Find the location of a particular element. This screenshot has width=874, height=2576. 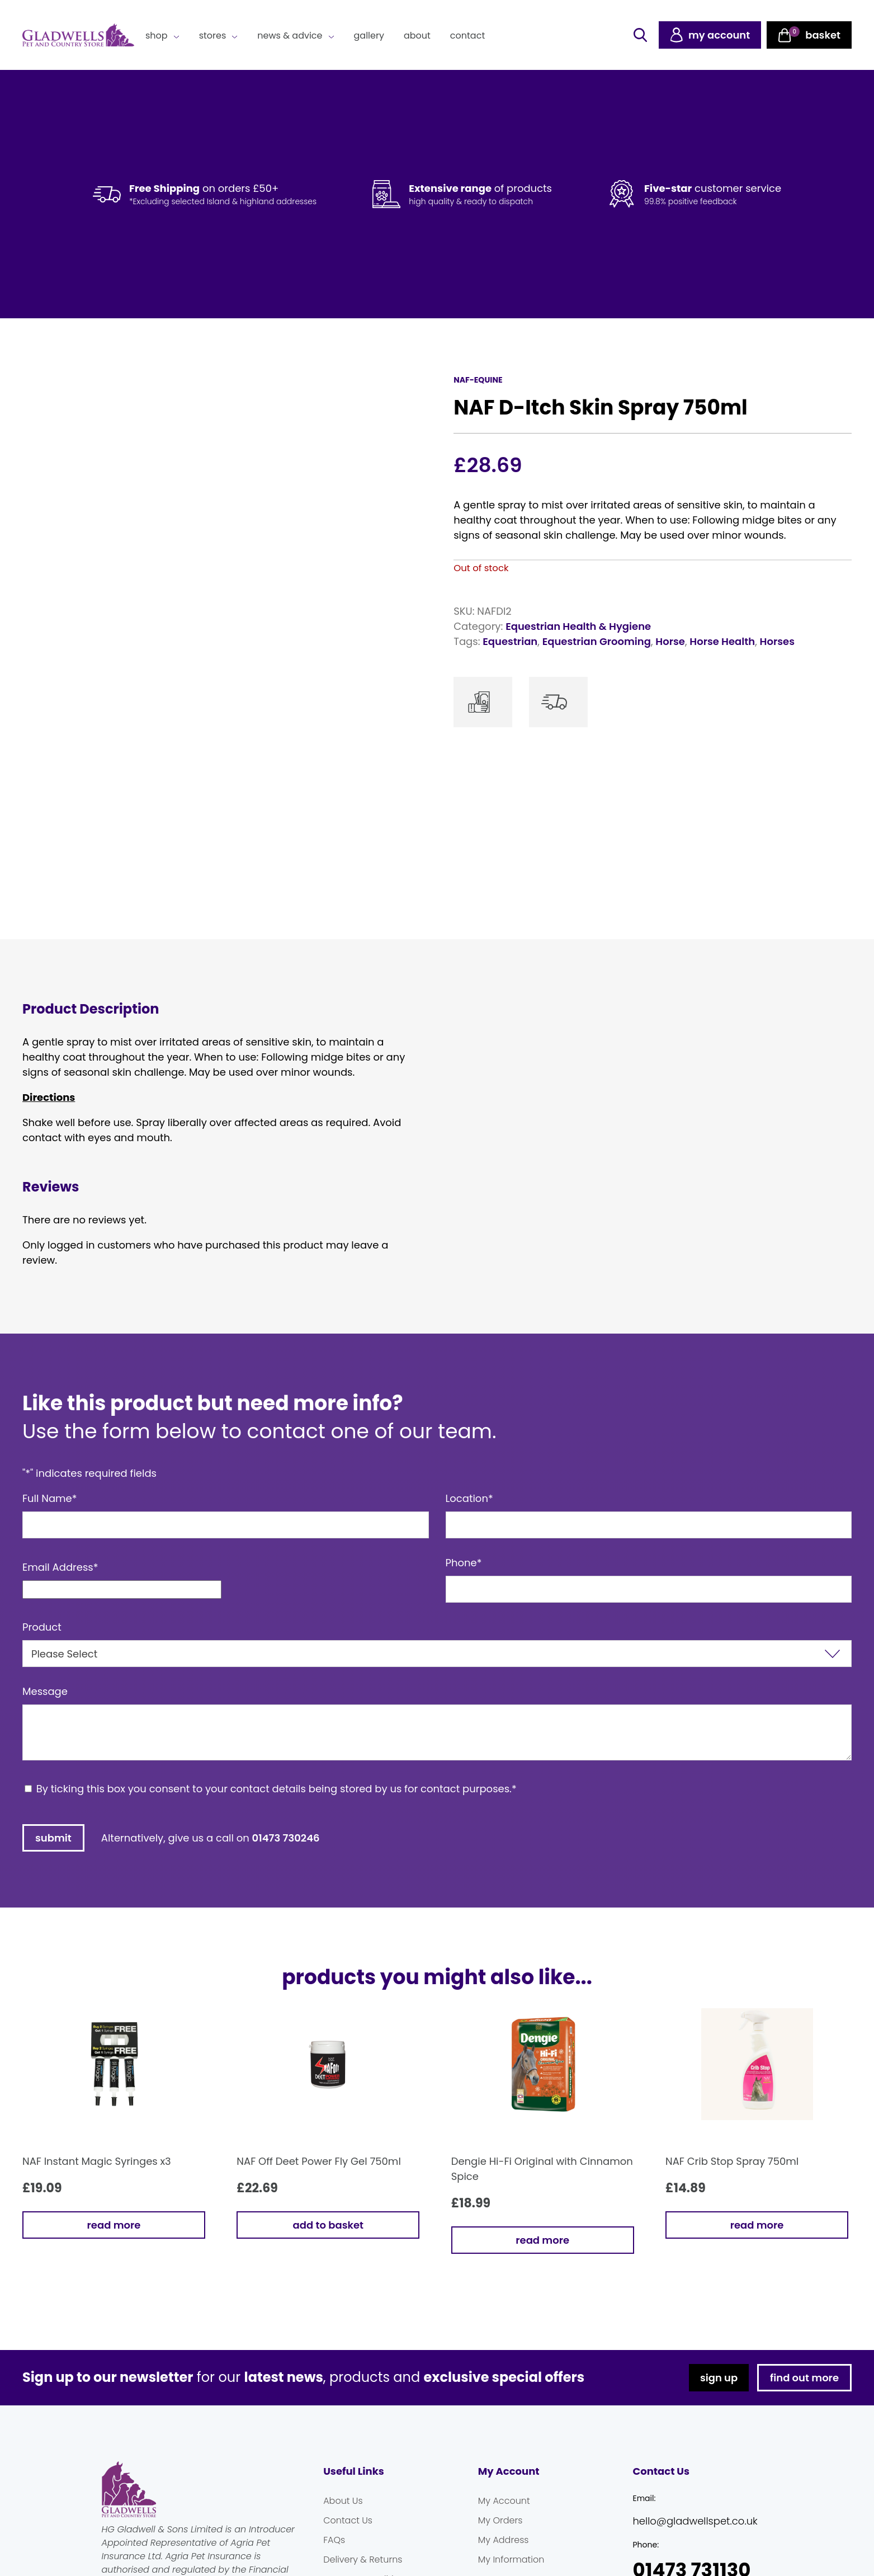

hello@gladwellspet.co.uk is located at coordinates (694, 2521).